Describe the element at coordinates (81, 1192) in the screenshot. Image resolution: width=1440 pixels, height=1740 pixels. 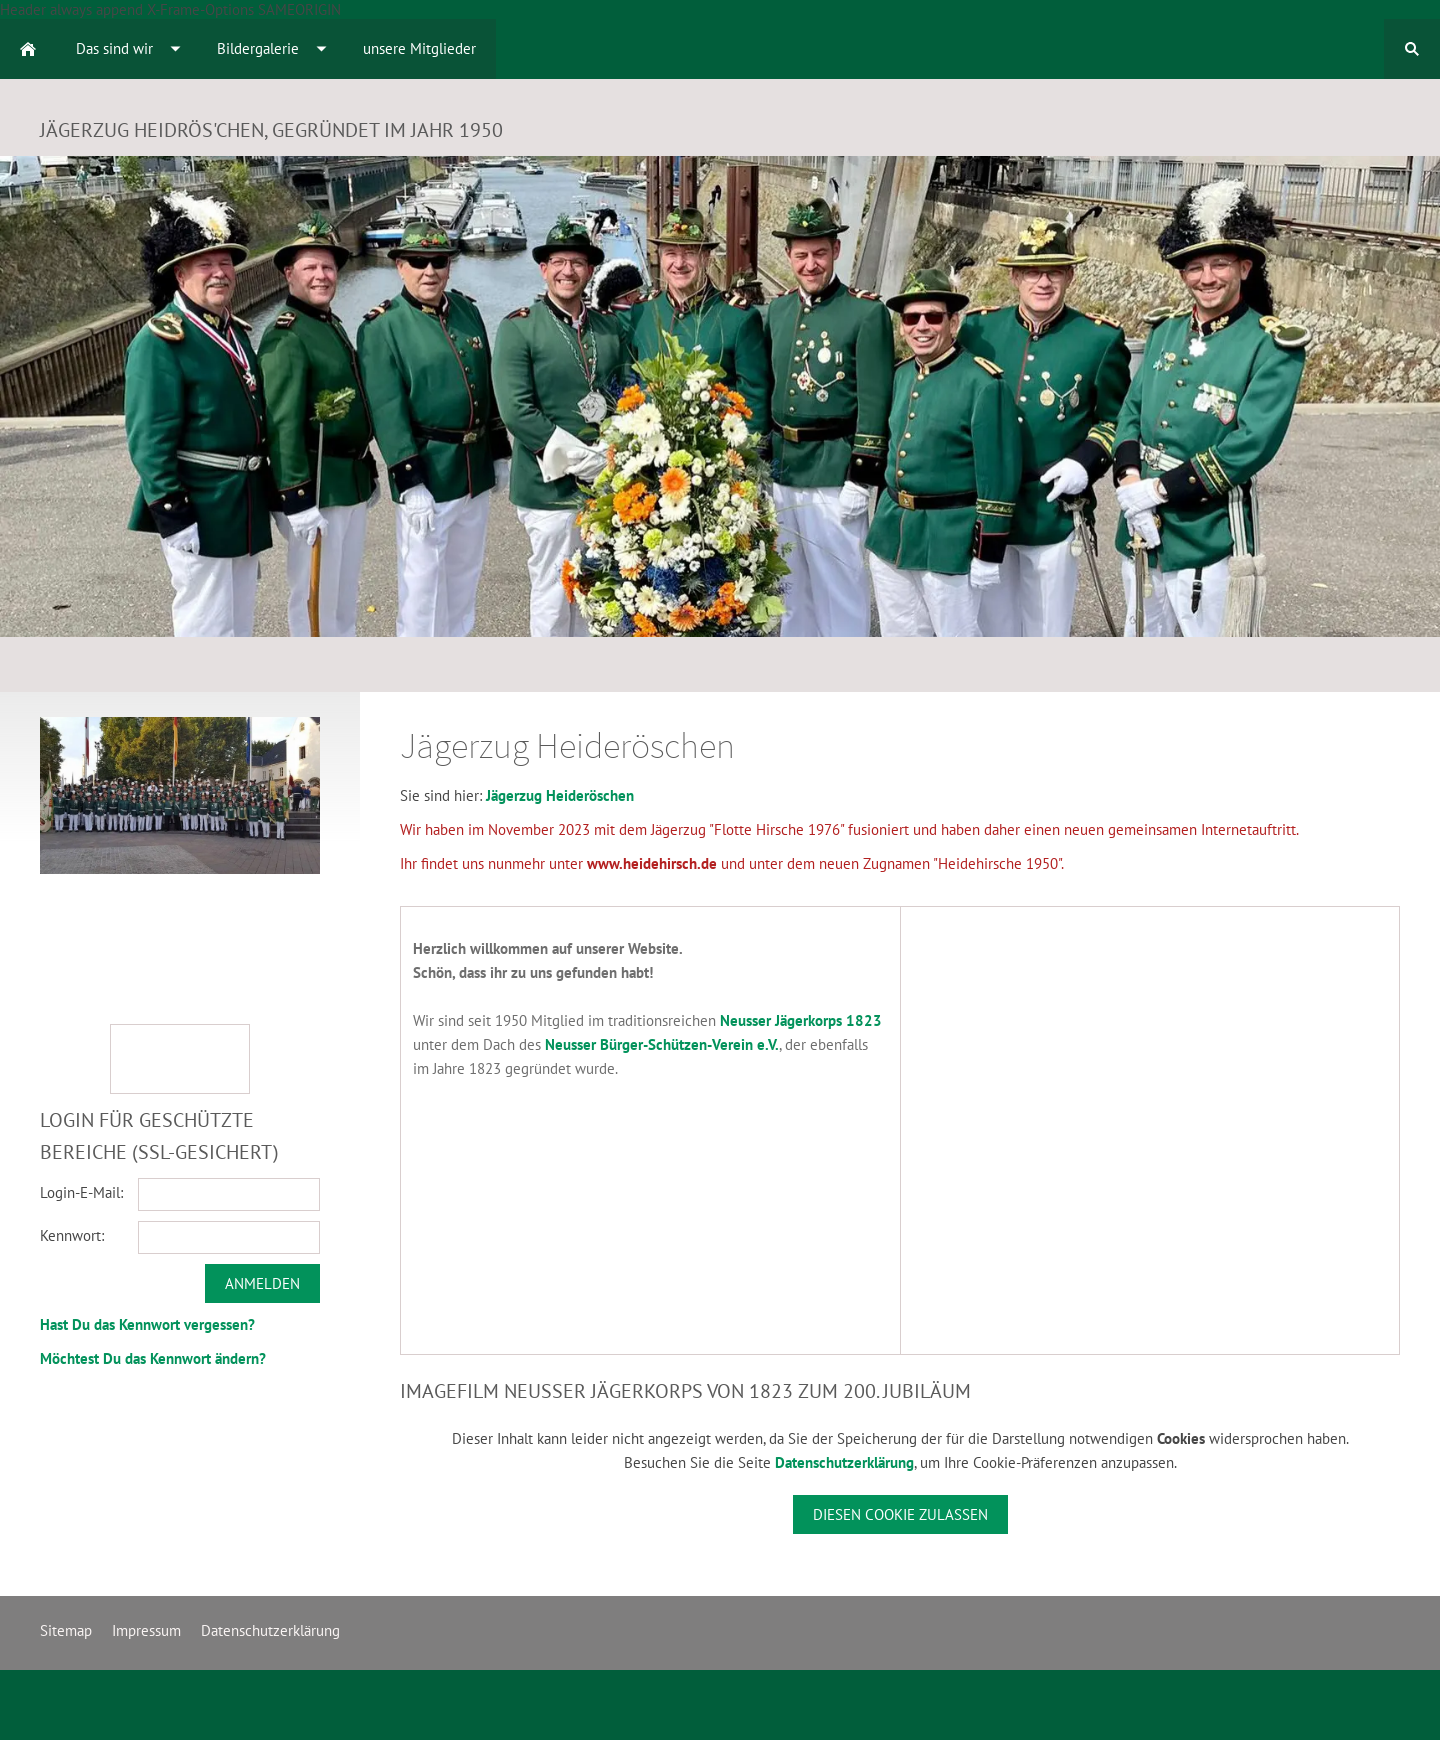
I see `Login-E-Mail:` at that location.